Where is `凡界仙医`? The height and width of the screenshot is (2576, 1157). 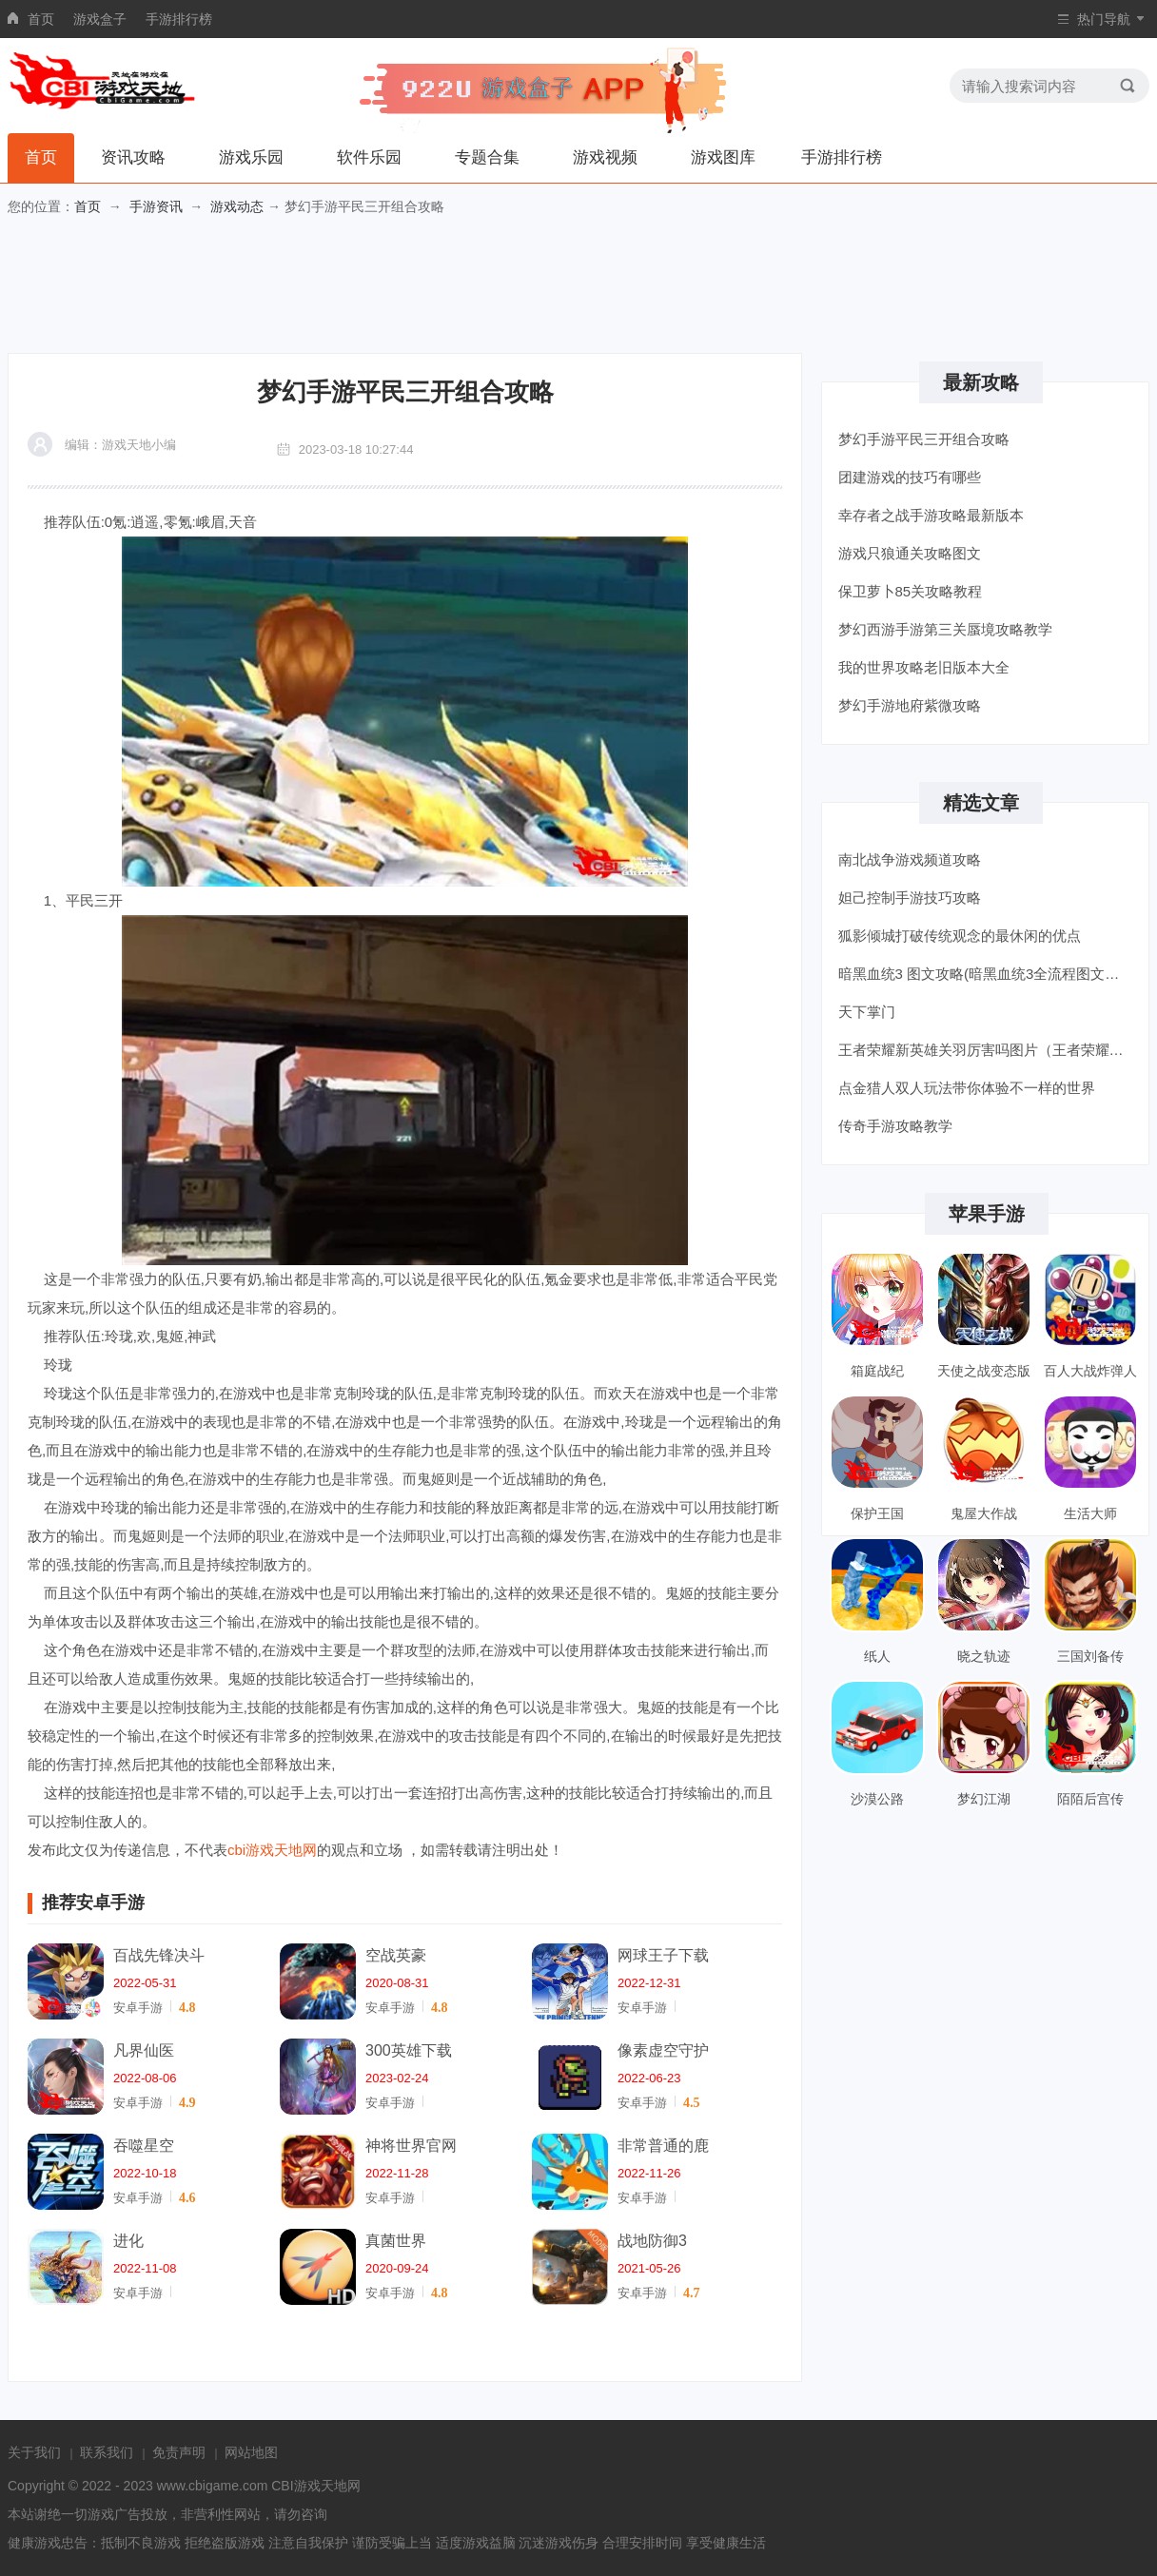
凡界仙医 is located at coordinates (143, 2050).